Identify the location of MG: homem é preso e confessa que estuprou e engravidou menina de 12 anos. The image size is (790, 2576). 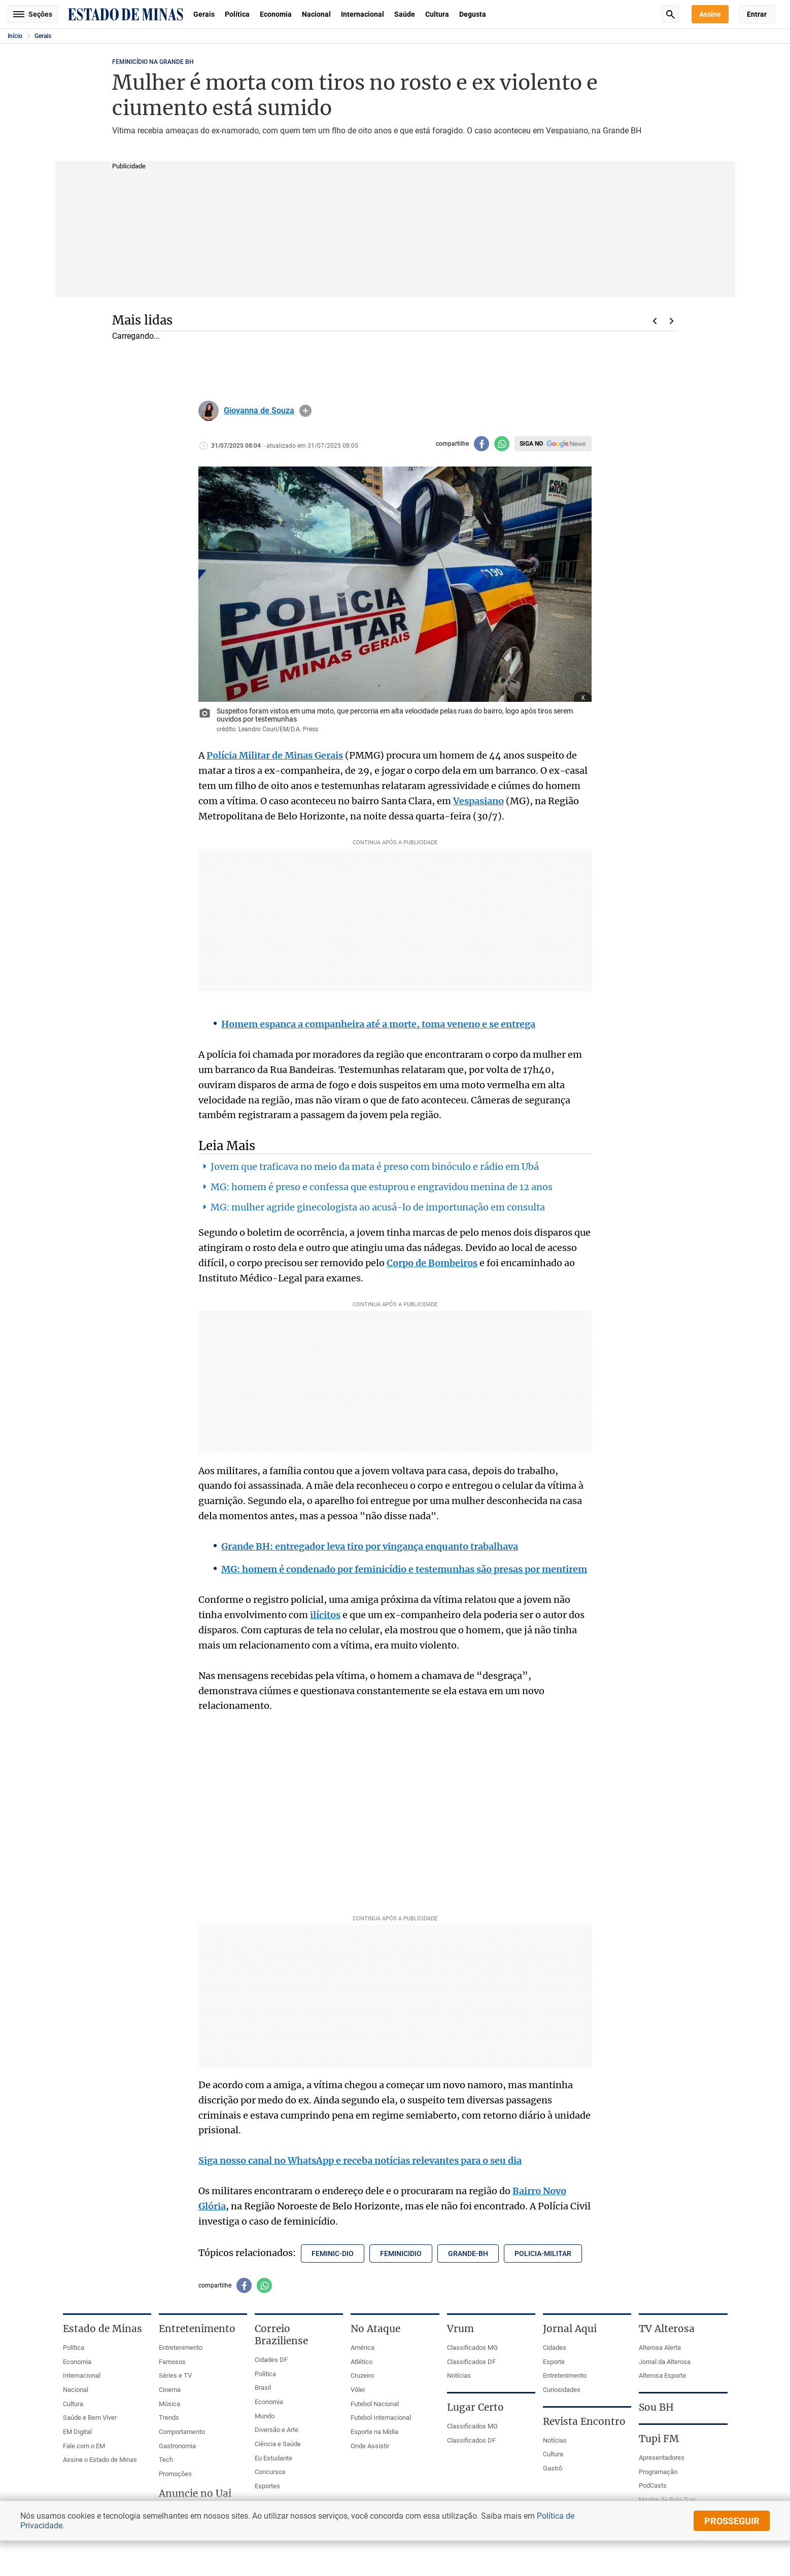
(382, 1187).